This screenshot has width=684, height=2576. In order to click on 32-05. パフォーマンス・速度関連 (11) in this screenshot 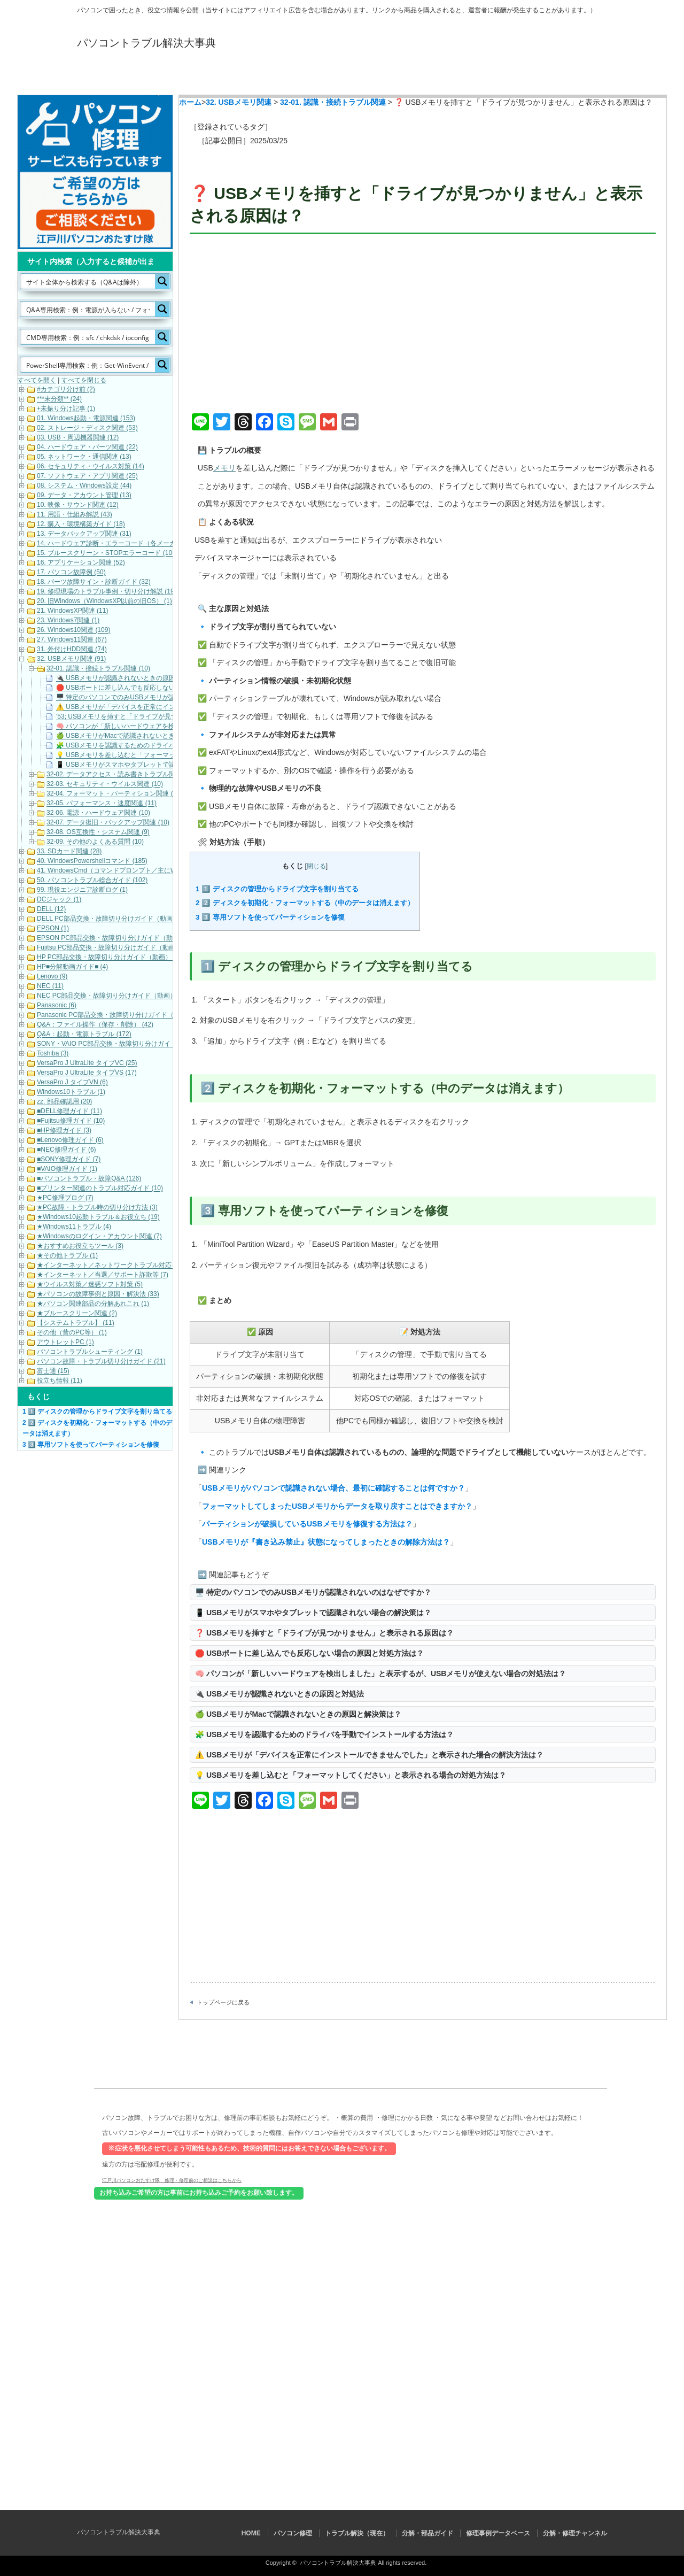, I will do `click(101, 803)`.